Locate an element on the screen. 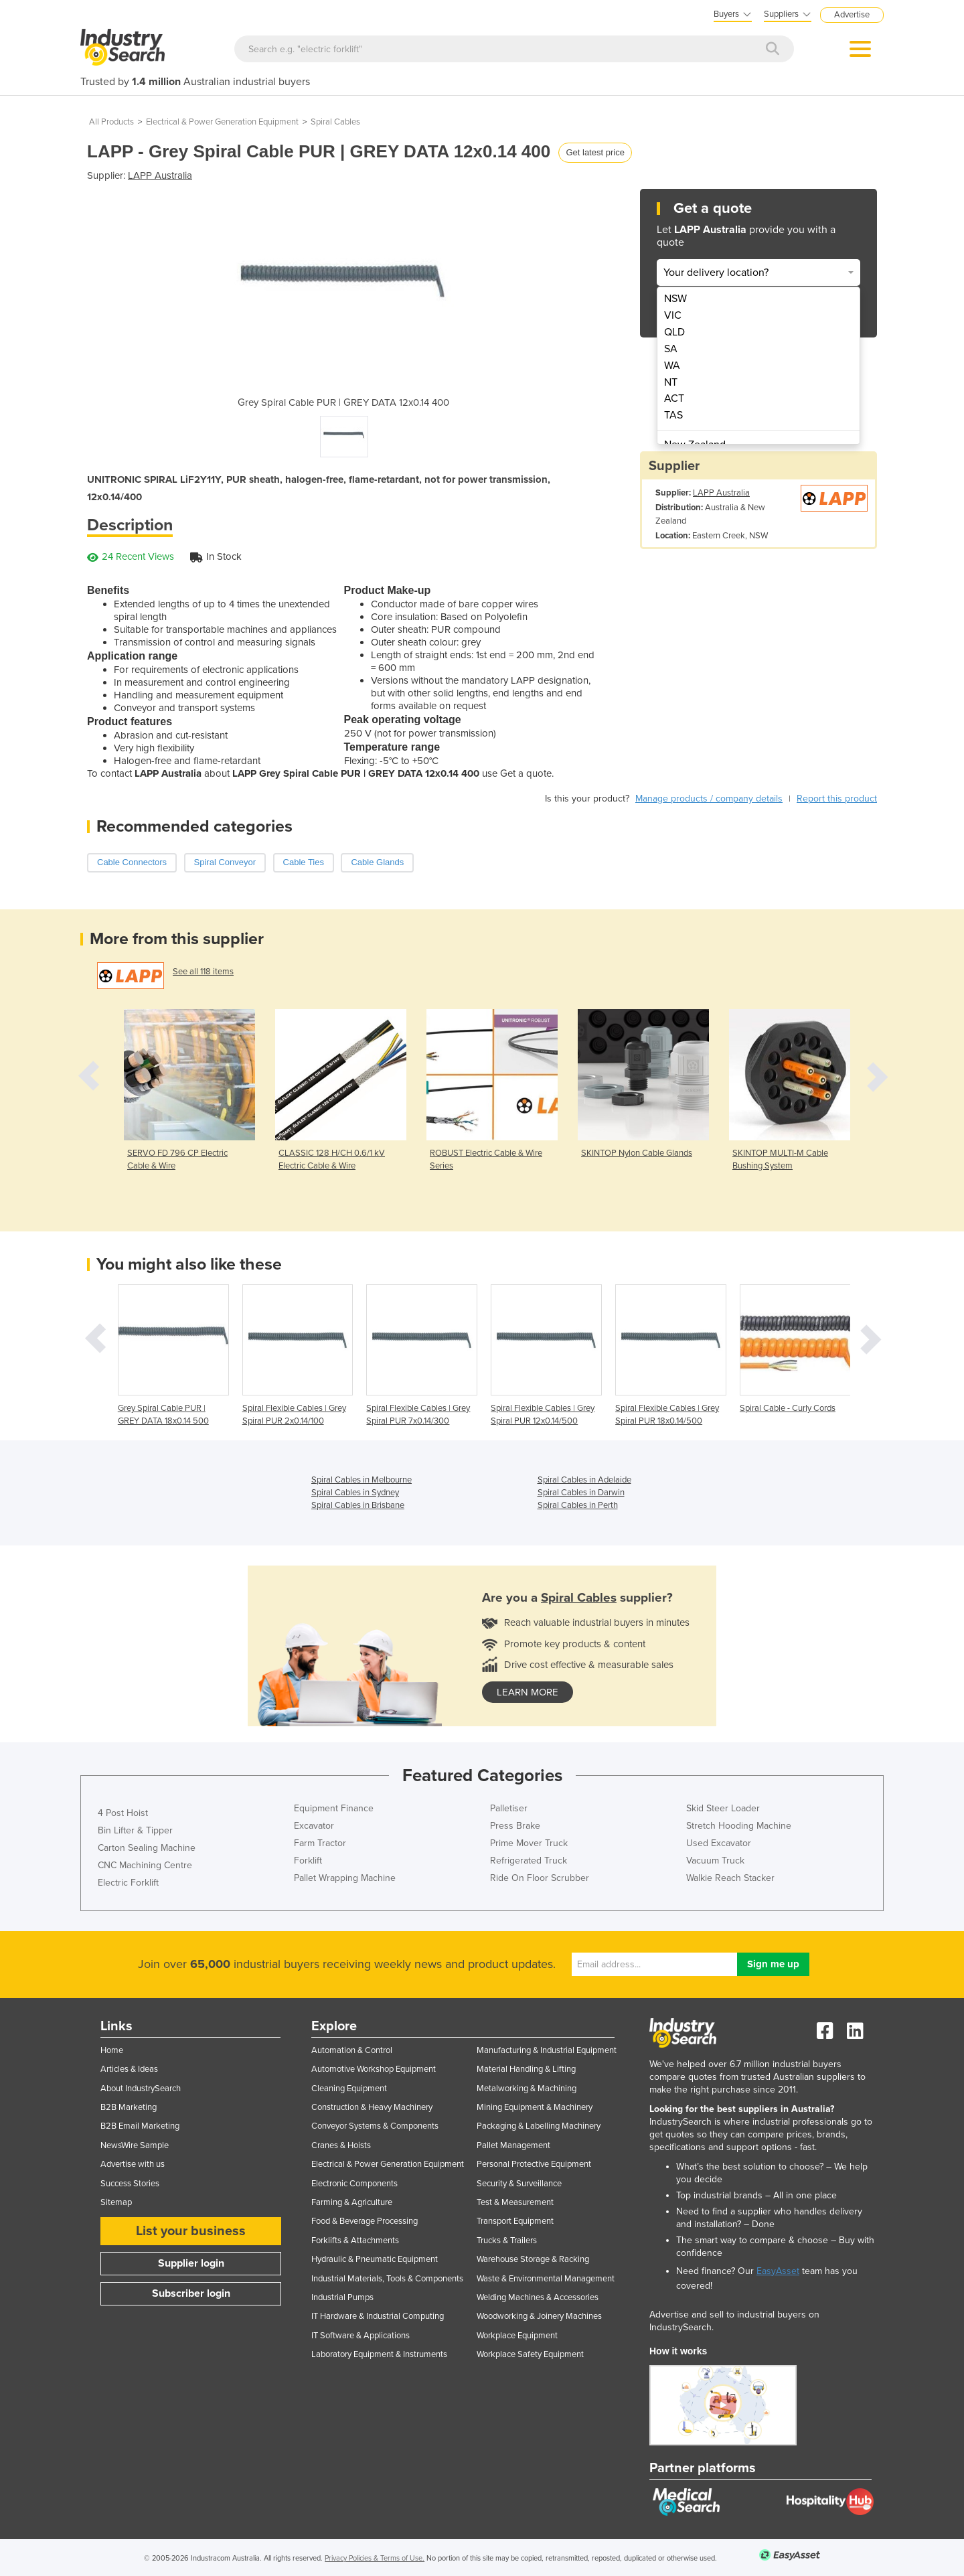  Advertise with us is located at coordinates (132, 2164).